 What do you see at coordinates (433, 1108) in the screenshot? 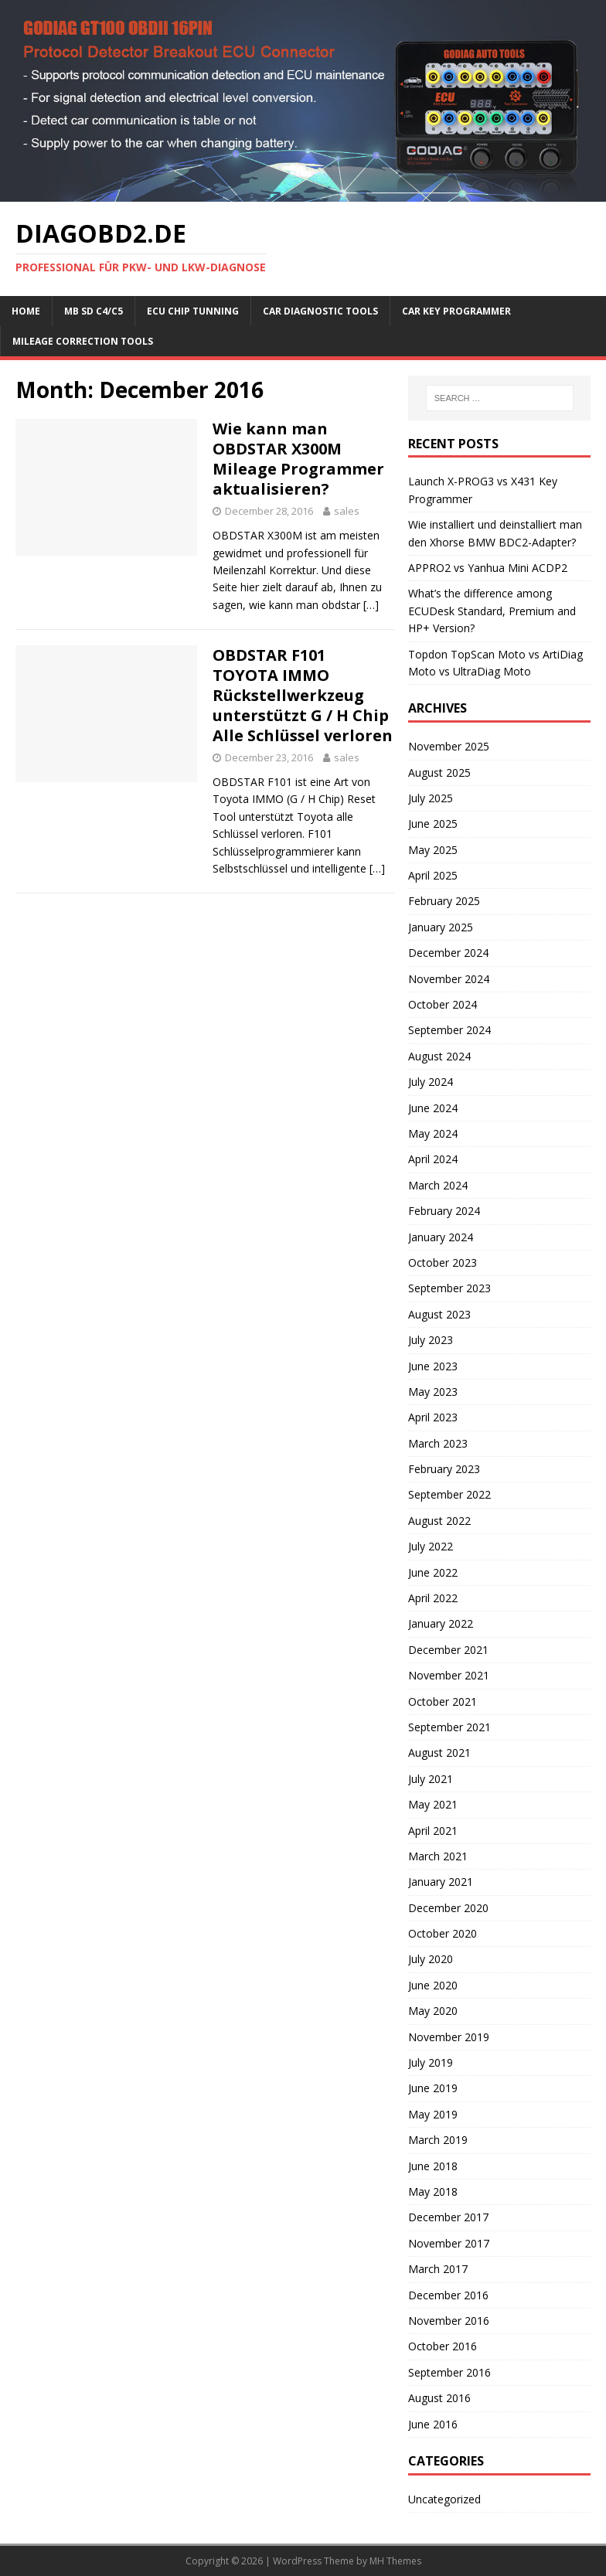
I see `June 2024` at bounding box center [433, 1108].